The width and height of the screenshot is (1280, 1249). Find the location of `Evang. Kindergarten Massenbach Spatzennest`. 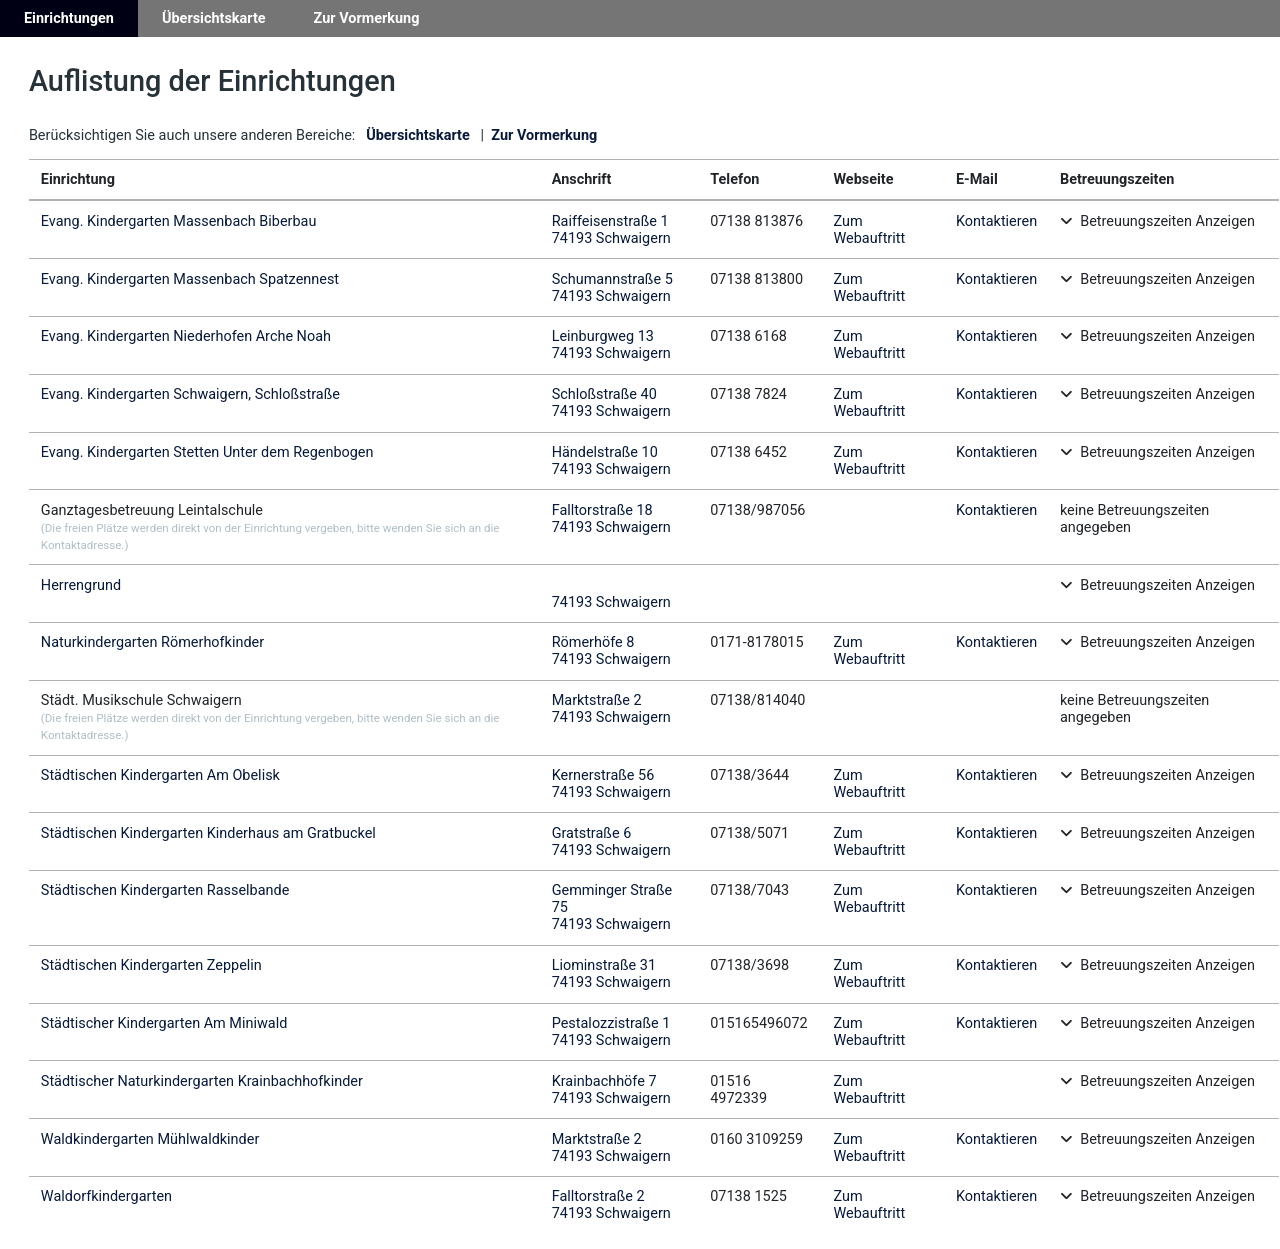

Evang. Kindergarten Massenbach Spatzennest is located at coordinates (190, 279).